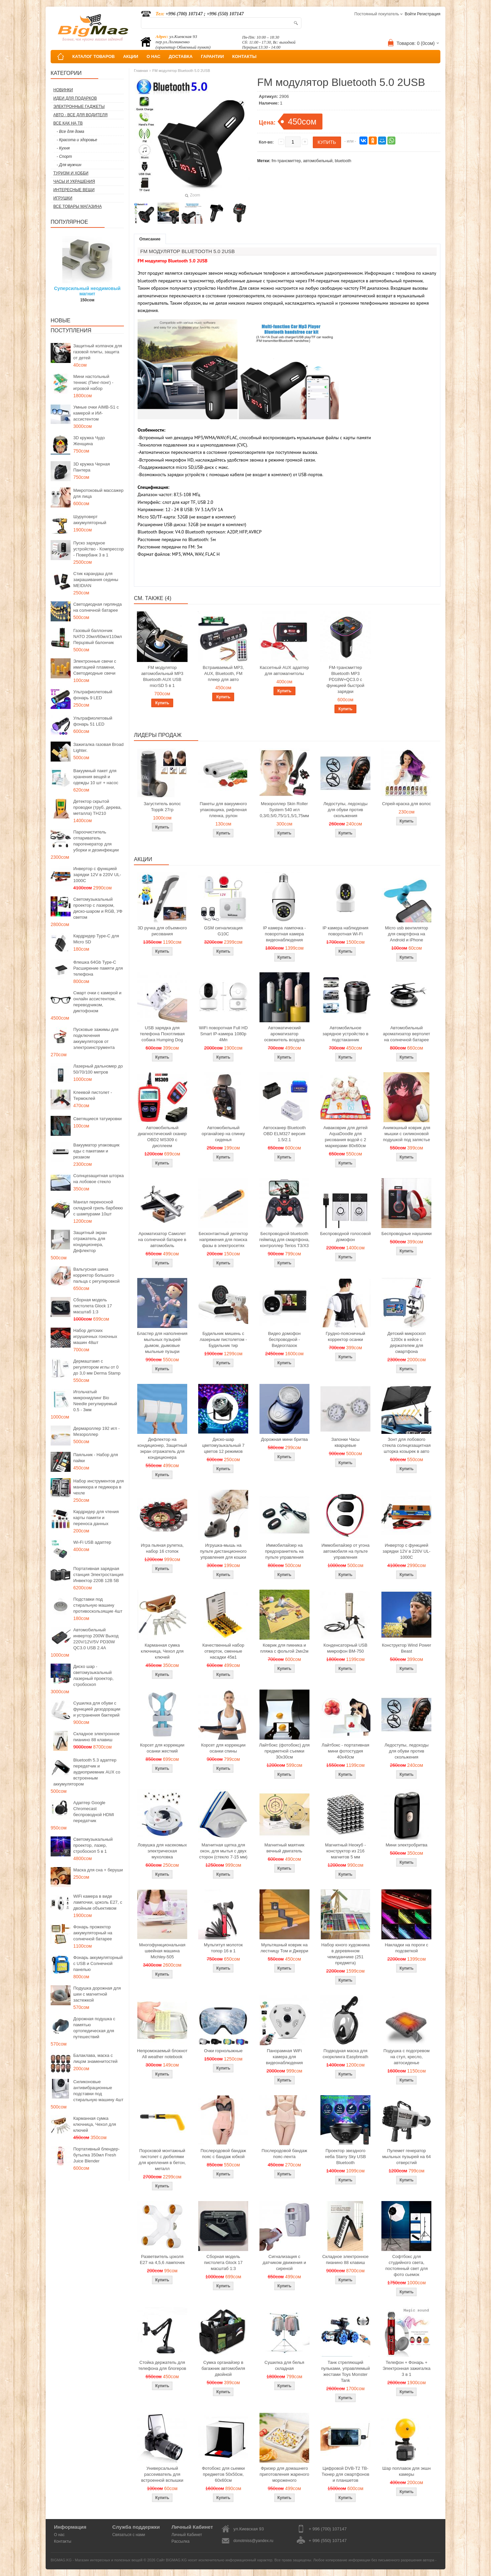 This screenshot has height=2576, width=491. I want to click on Автомобильный ароматизатор вертолет на солнечной батарее, so click(406, 1033).